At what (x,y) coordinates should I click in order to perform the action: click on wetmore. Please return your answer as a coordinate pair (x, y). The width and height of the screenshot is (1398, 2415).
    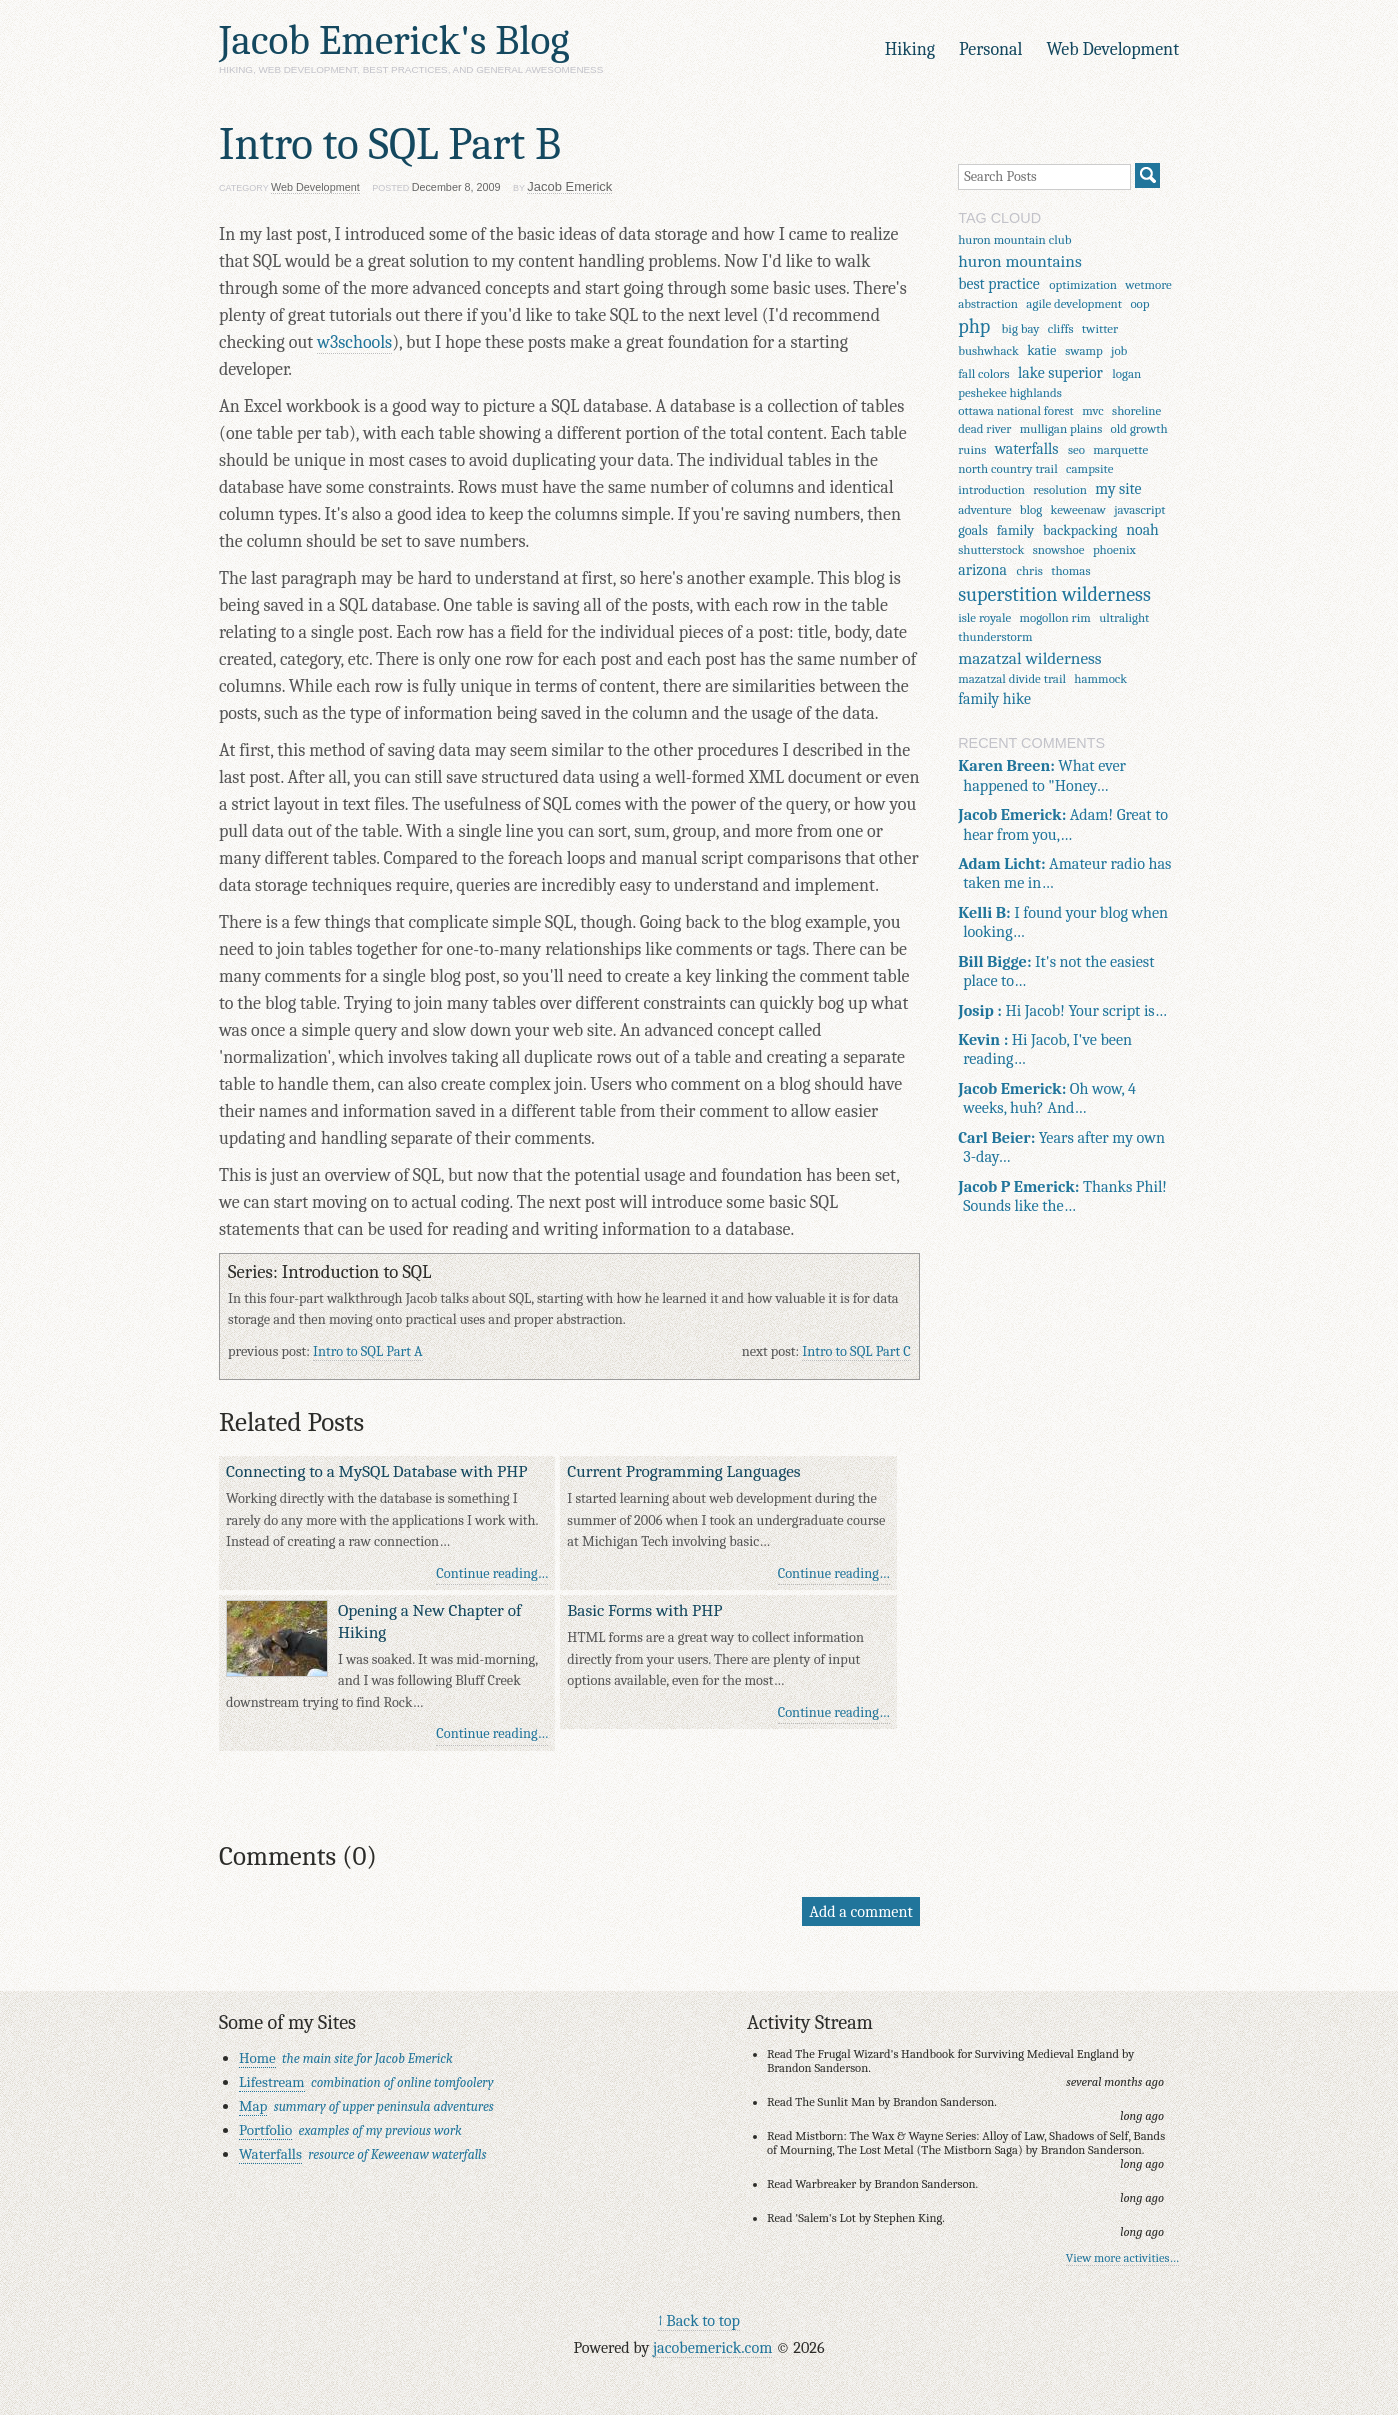
    Looking at the image, I should click on (1148, 284).